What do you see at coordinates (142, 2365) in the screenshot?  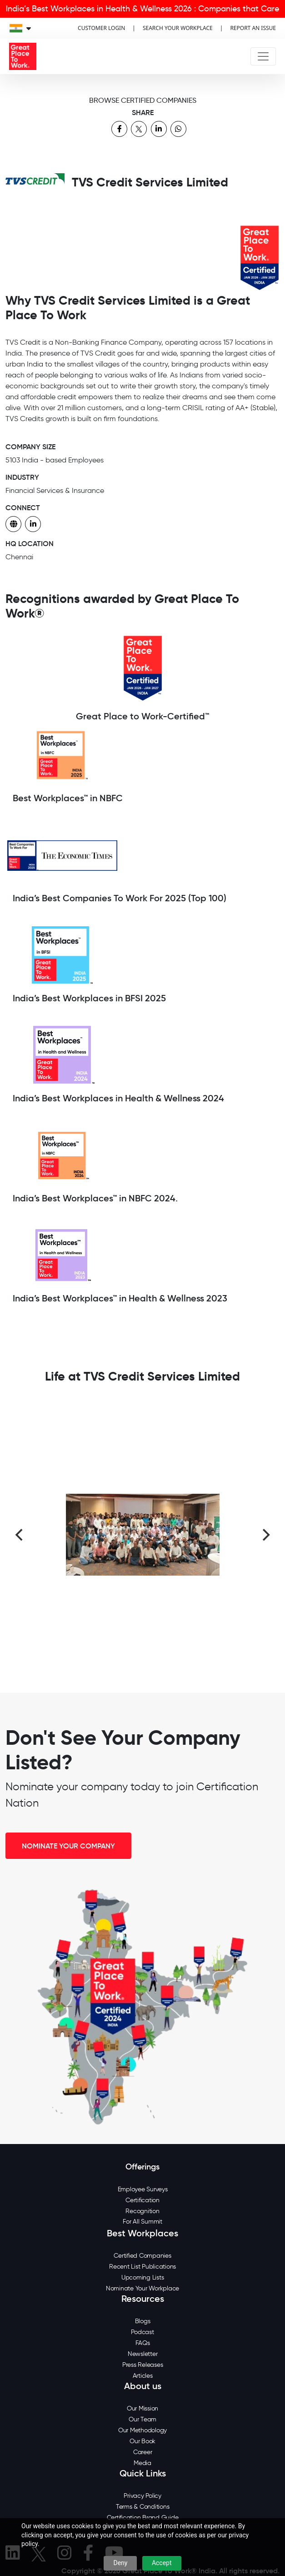 I see `Press Releases` at bounding box center [142, 2365].